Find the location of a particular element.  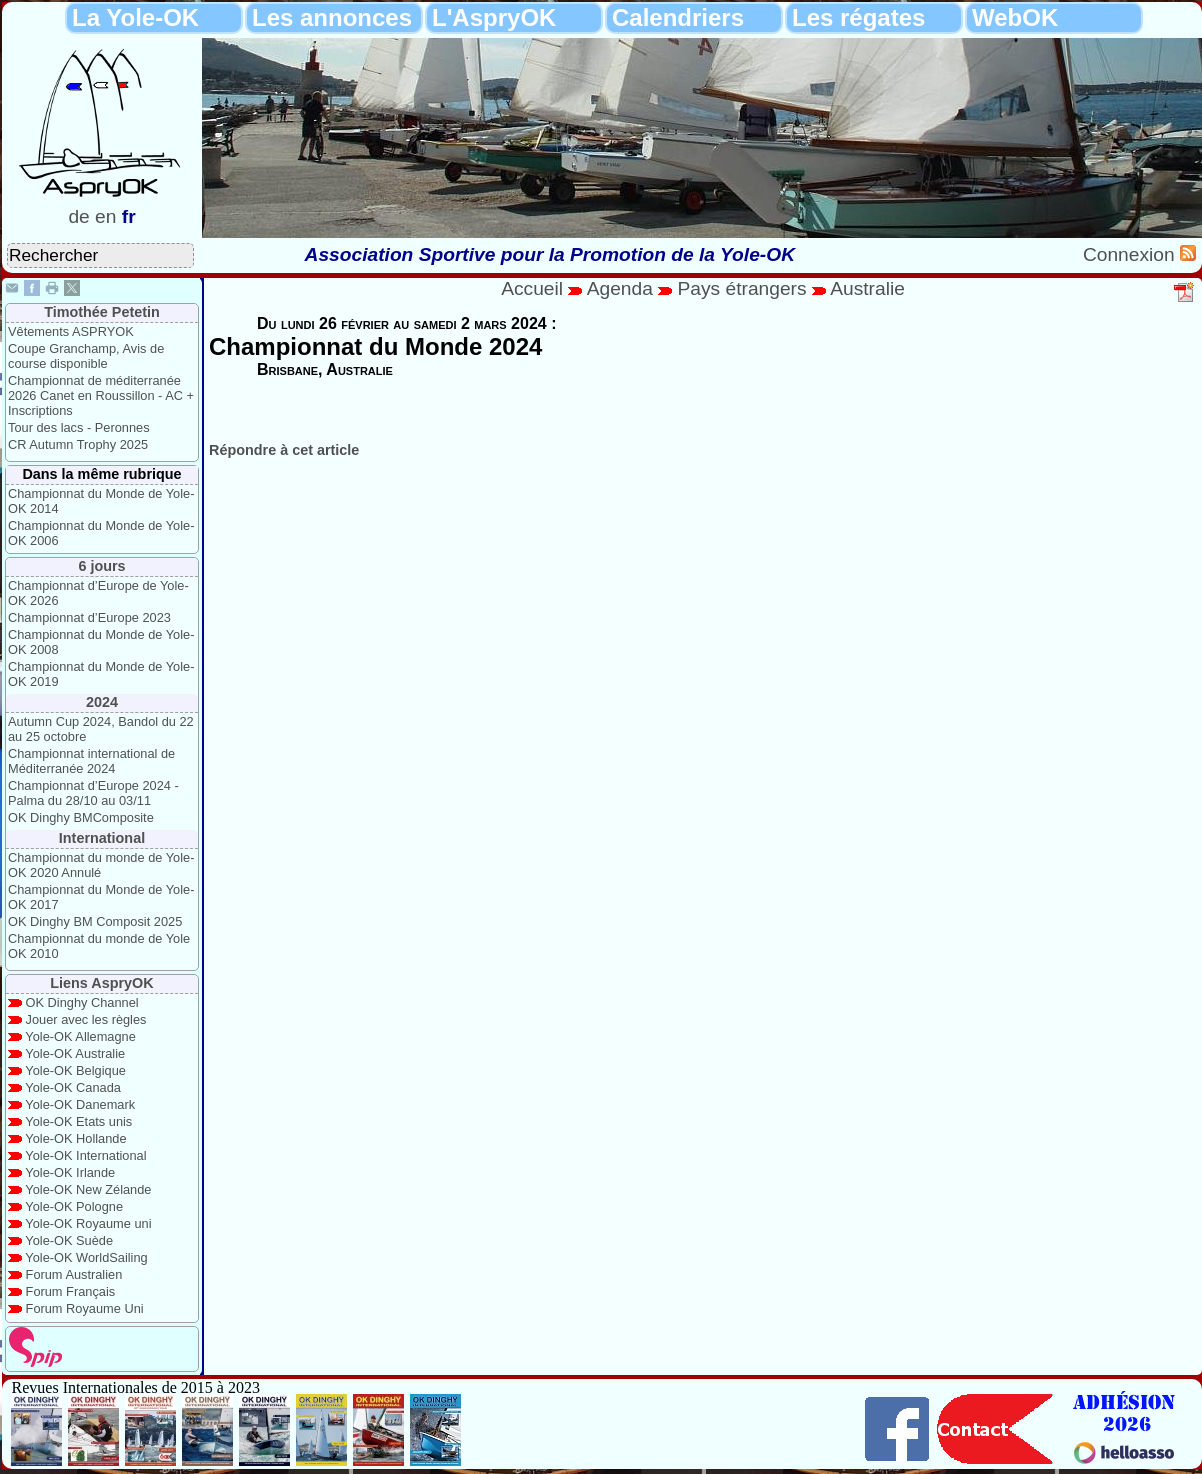

Yole-OK Danemark is located at coordinates (80, 1104).